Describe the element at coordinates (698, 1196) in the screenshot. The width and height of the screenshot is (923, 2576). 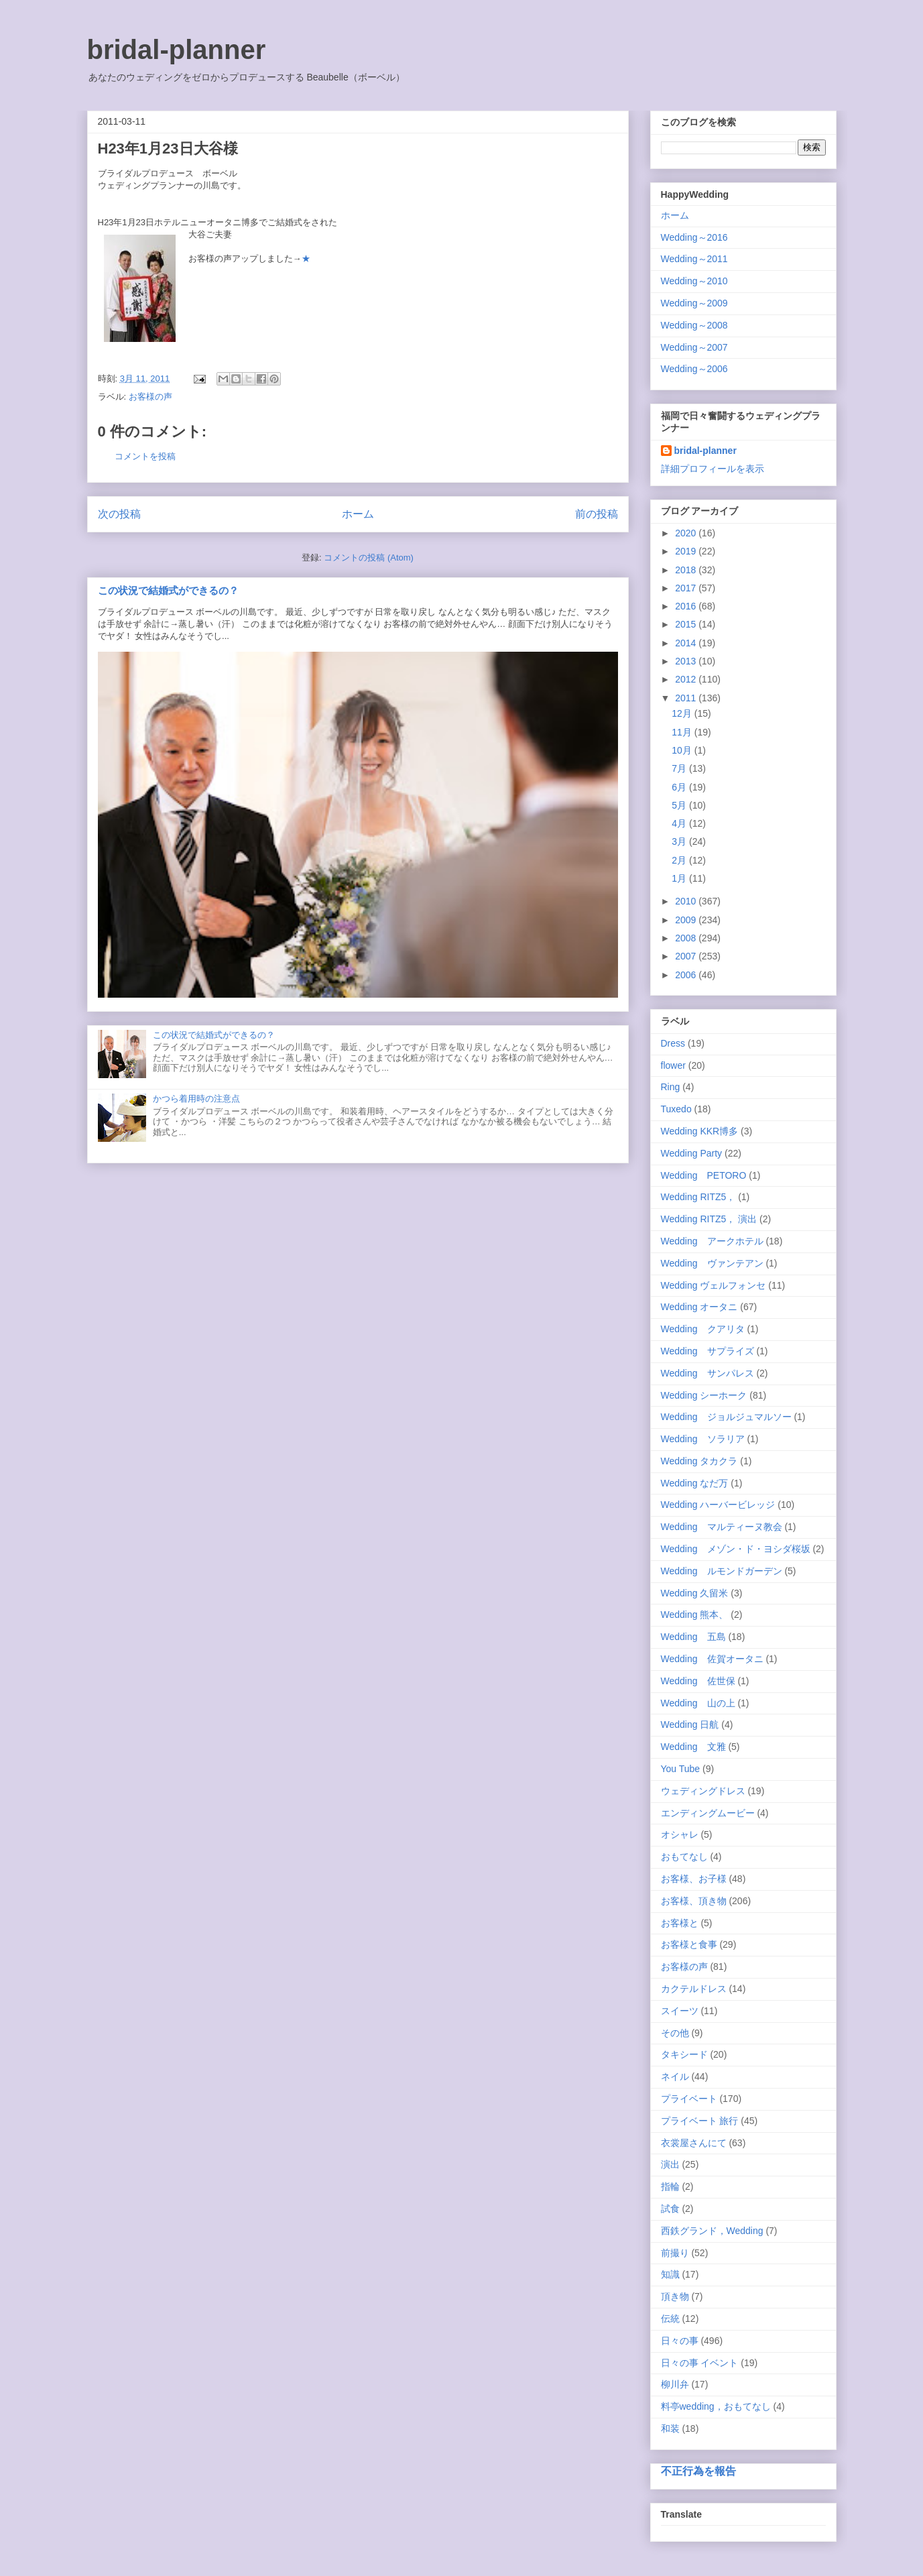
I see `Wedding RITZ5，` at that location.